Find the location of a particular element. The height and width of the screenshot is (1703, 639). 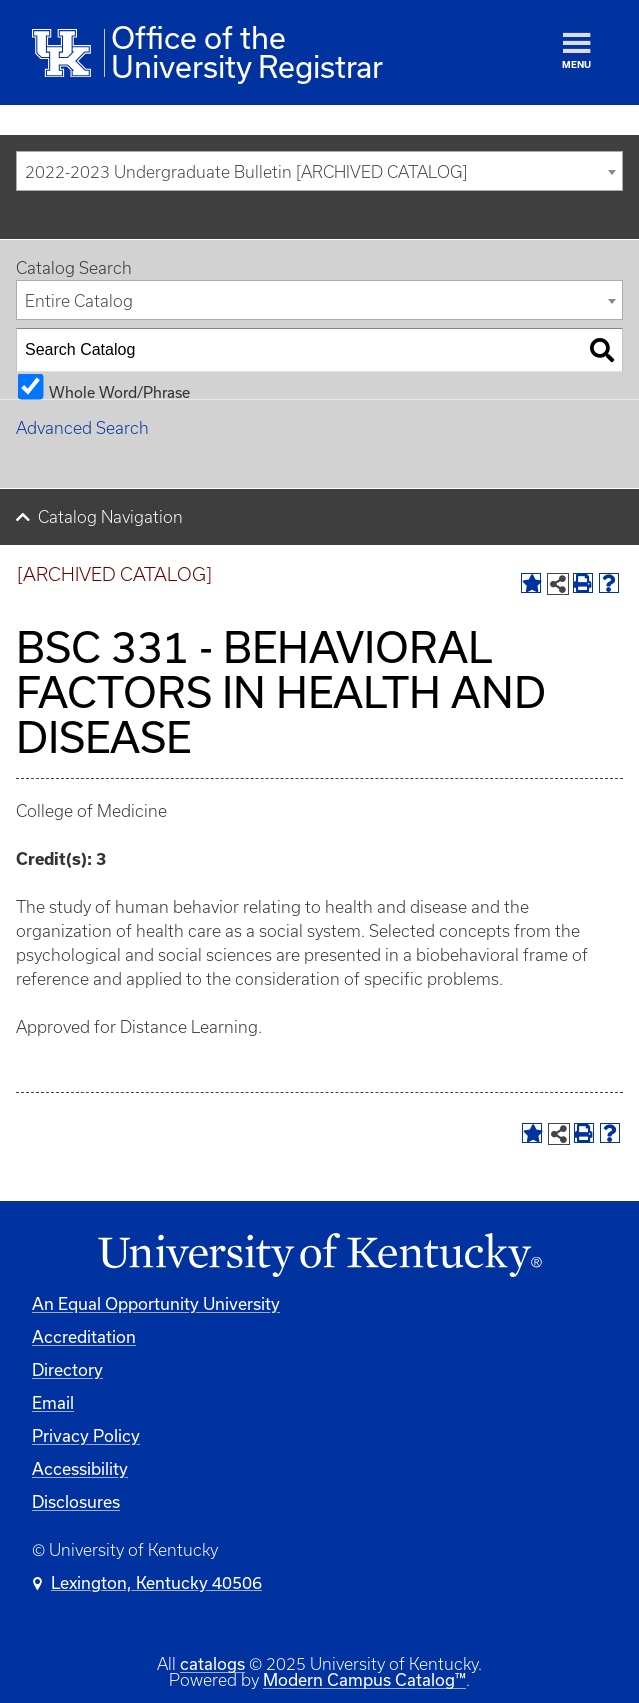

Accreditation is located at coordinates (84, 1336).